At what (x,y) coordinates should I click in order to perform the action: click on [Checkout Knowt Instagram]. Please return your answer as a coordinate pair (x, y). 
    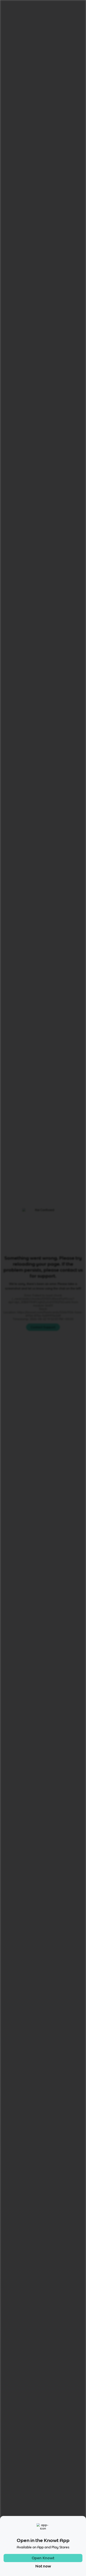
    Looking at the image, I should click on (31, 2522).